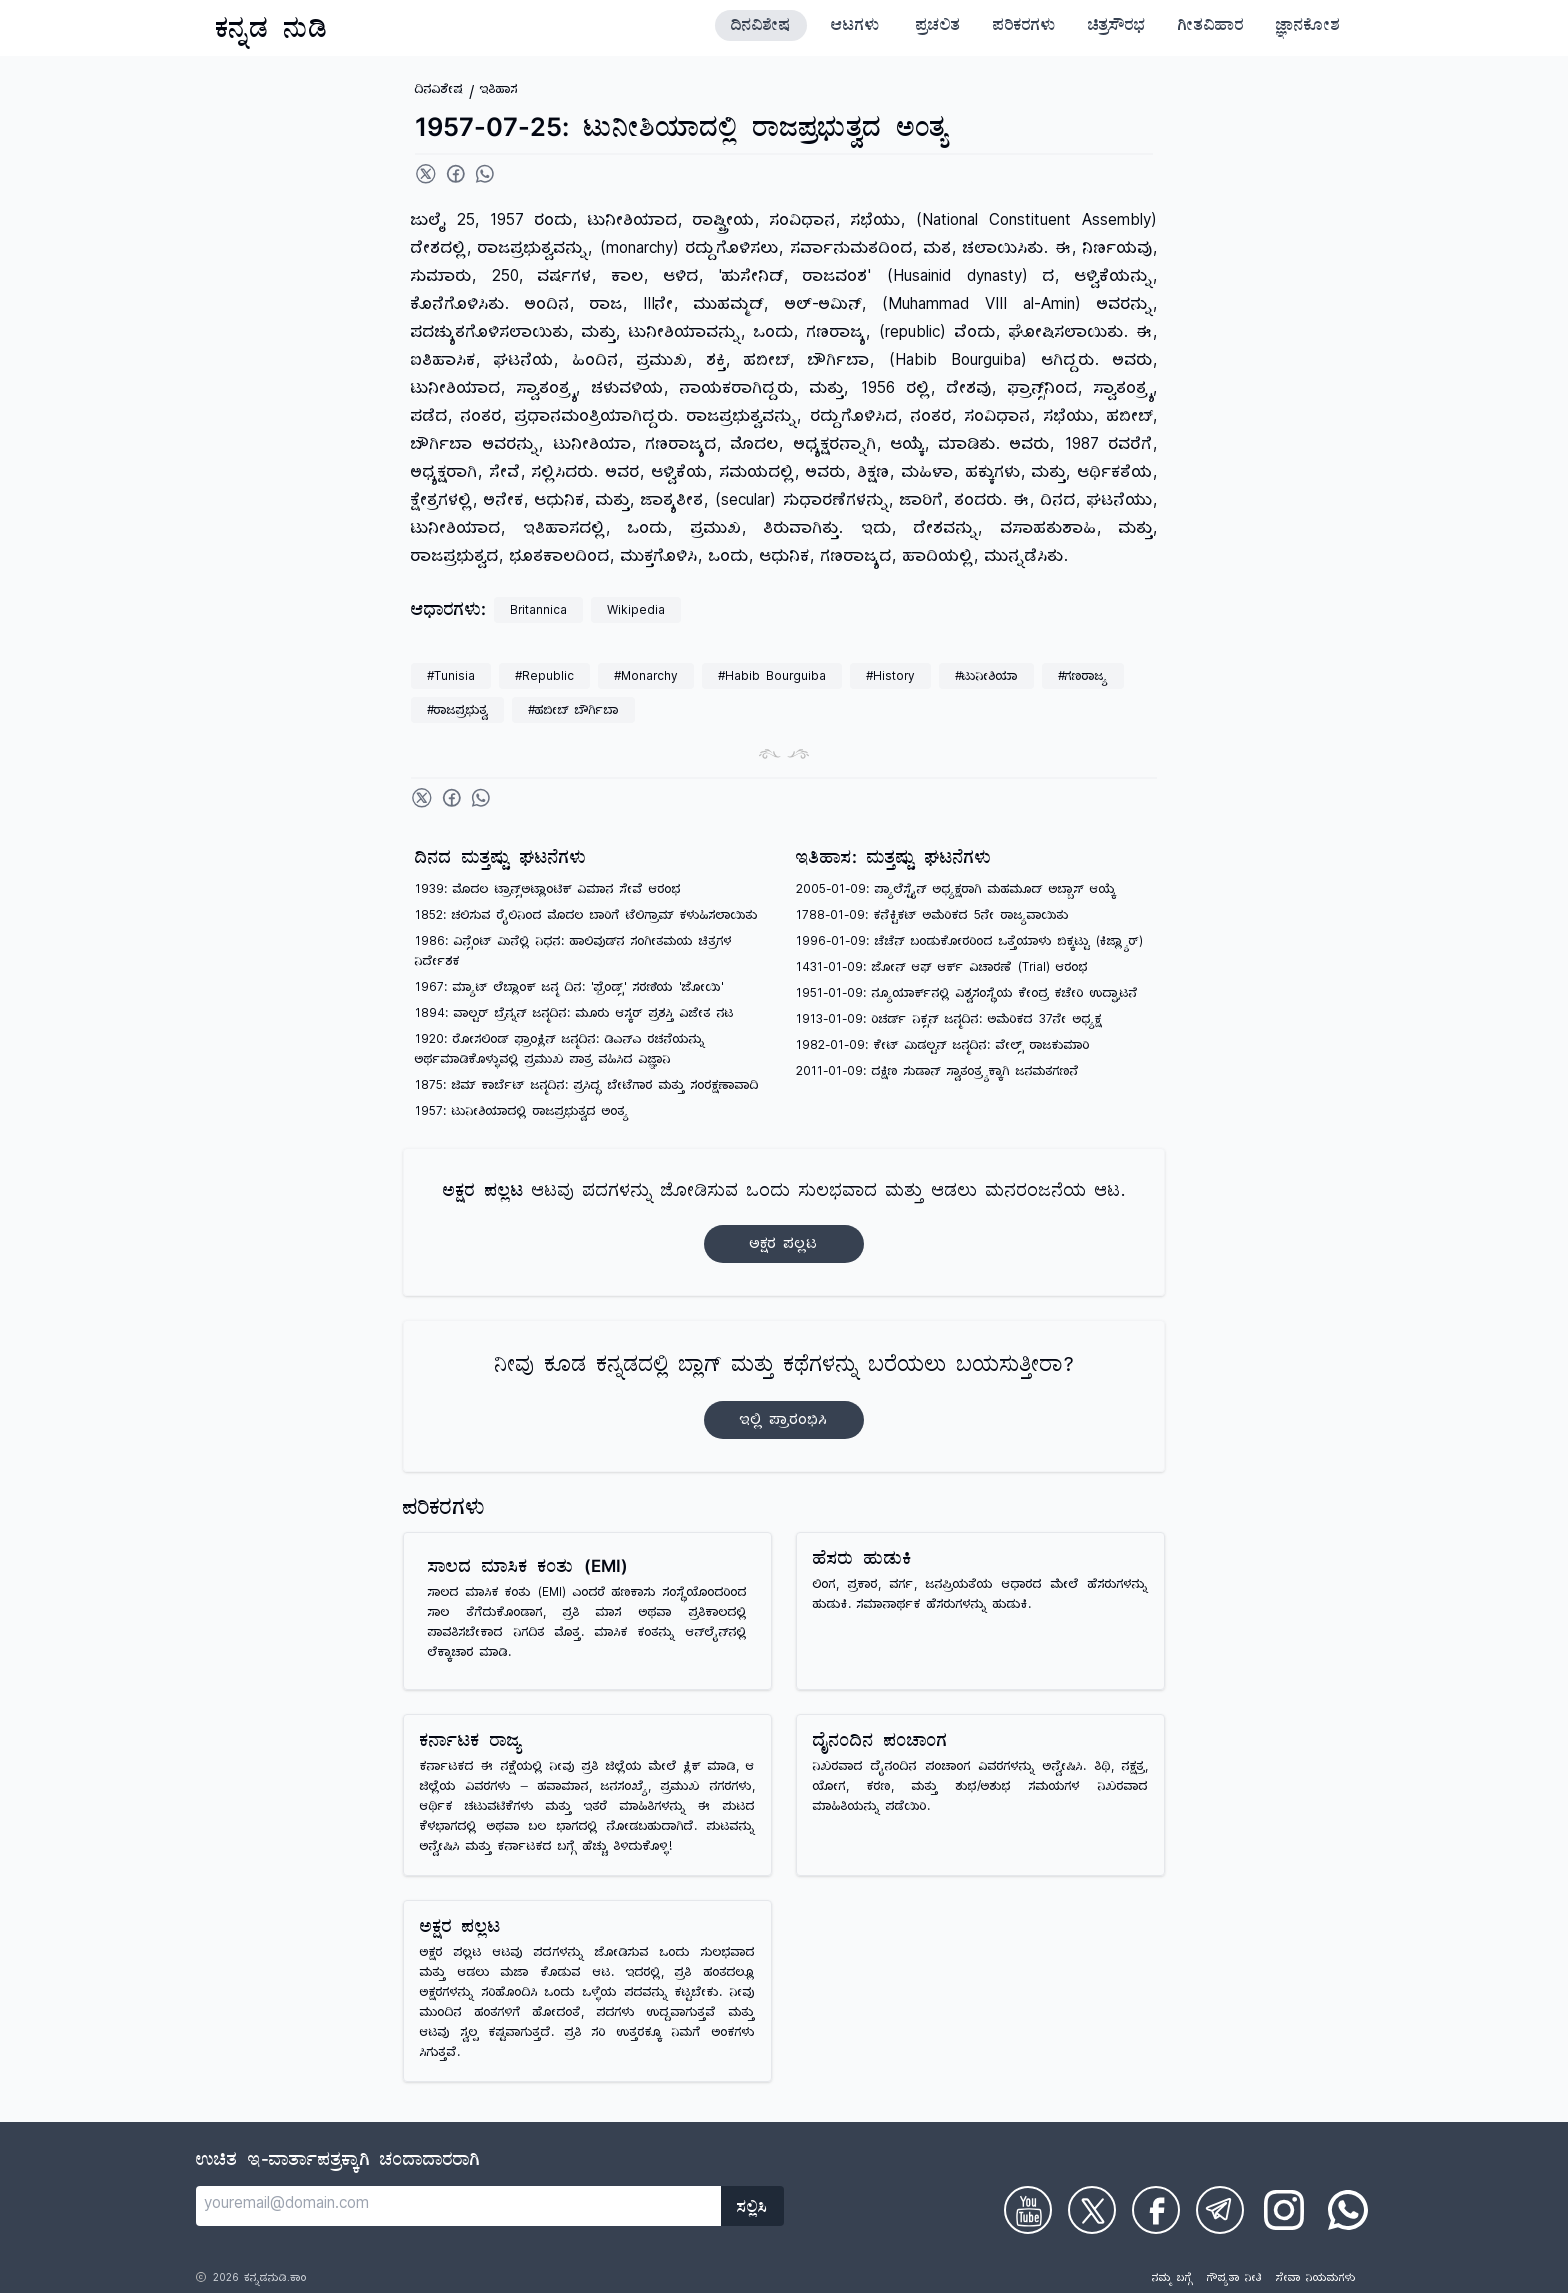 The image size is (1568, 2293). Describe the element at coordinates (485, 174) in the screenshot. I see `[Share on WhatsApp]` at that location.